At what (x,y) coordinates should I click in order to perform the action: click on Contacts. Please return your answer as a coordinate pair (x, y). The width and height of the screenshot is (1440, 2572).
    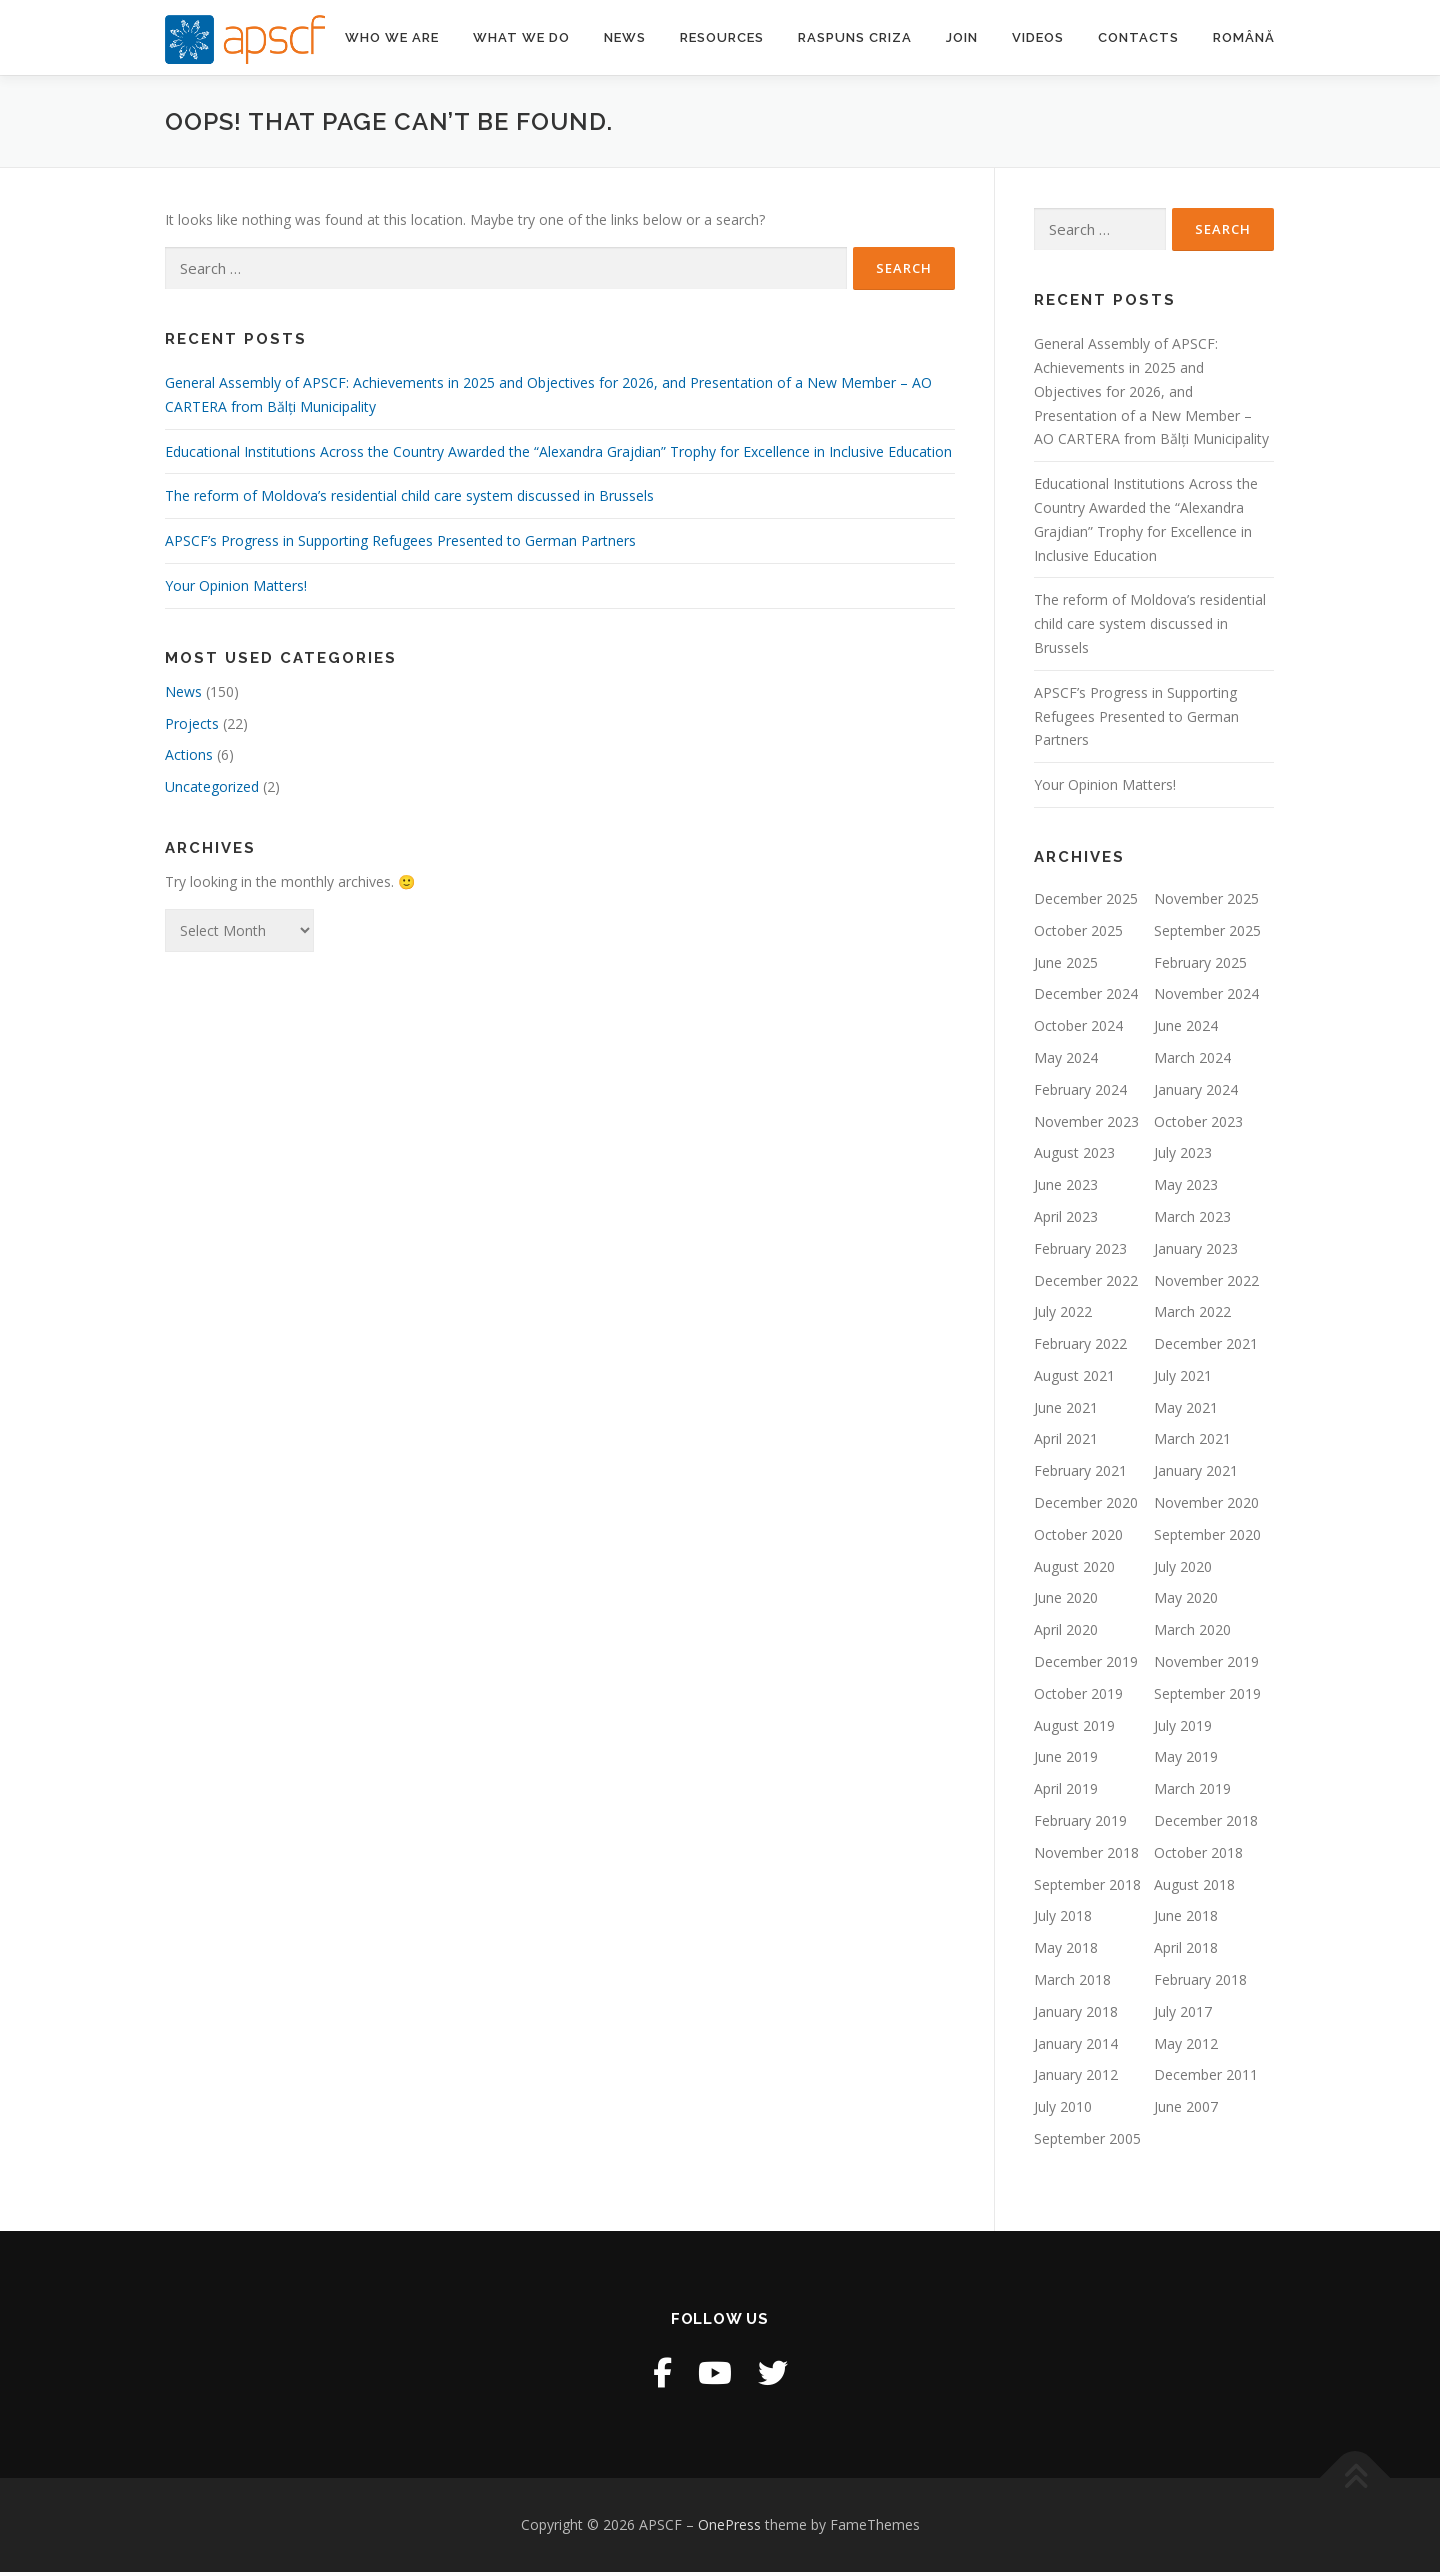
    Looking at the image, I should click on (1138, 37).